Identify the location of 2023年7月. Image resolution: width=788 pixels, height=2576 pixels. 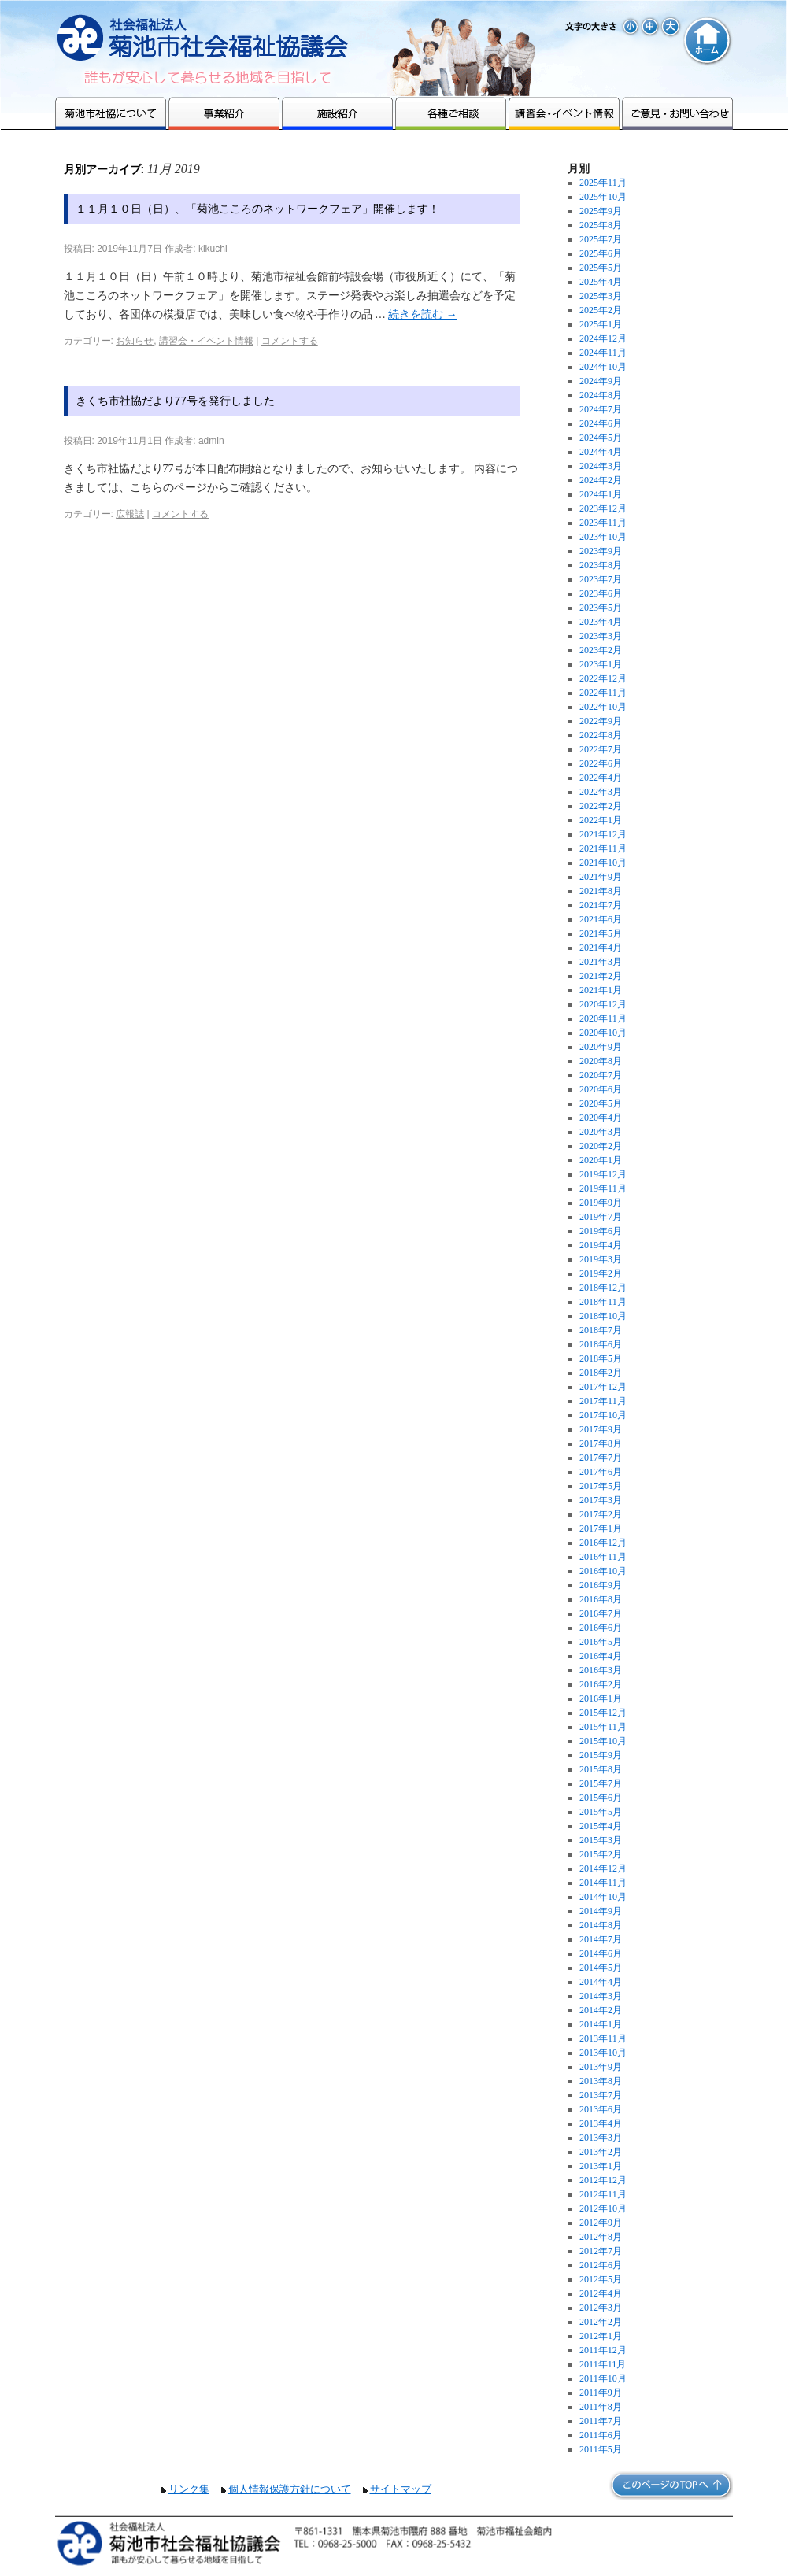
(600, 579).